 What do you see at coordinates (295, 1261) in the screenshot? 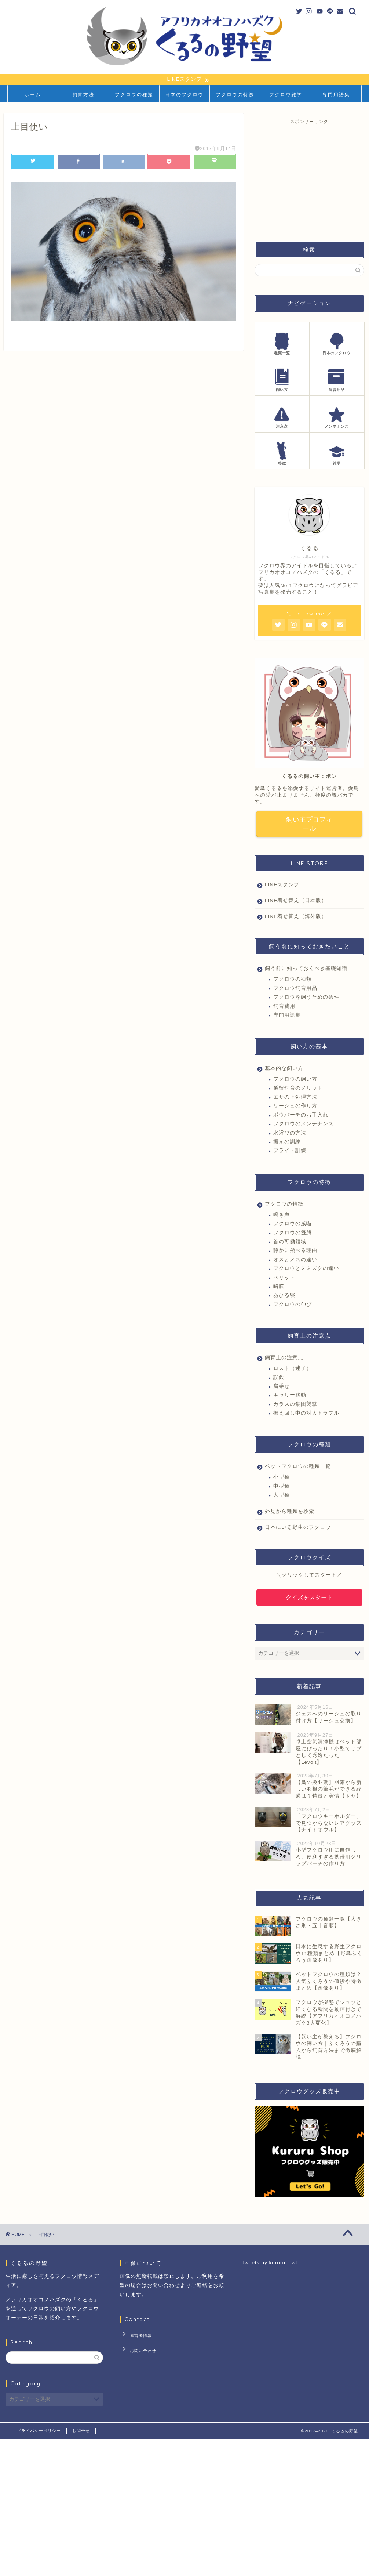
I see `オスとメスの違い` at bounding box center [295, 1261].